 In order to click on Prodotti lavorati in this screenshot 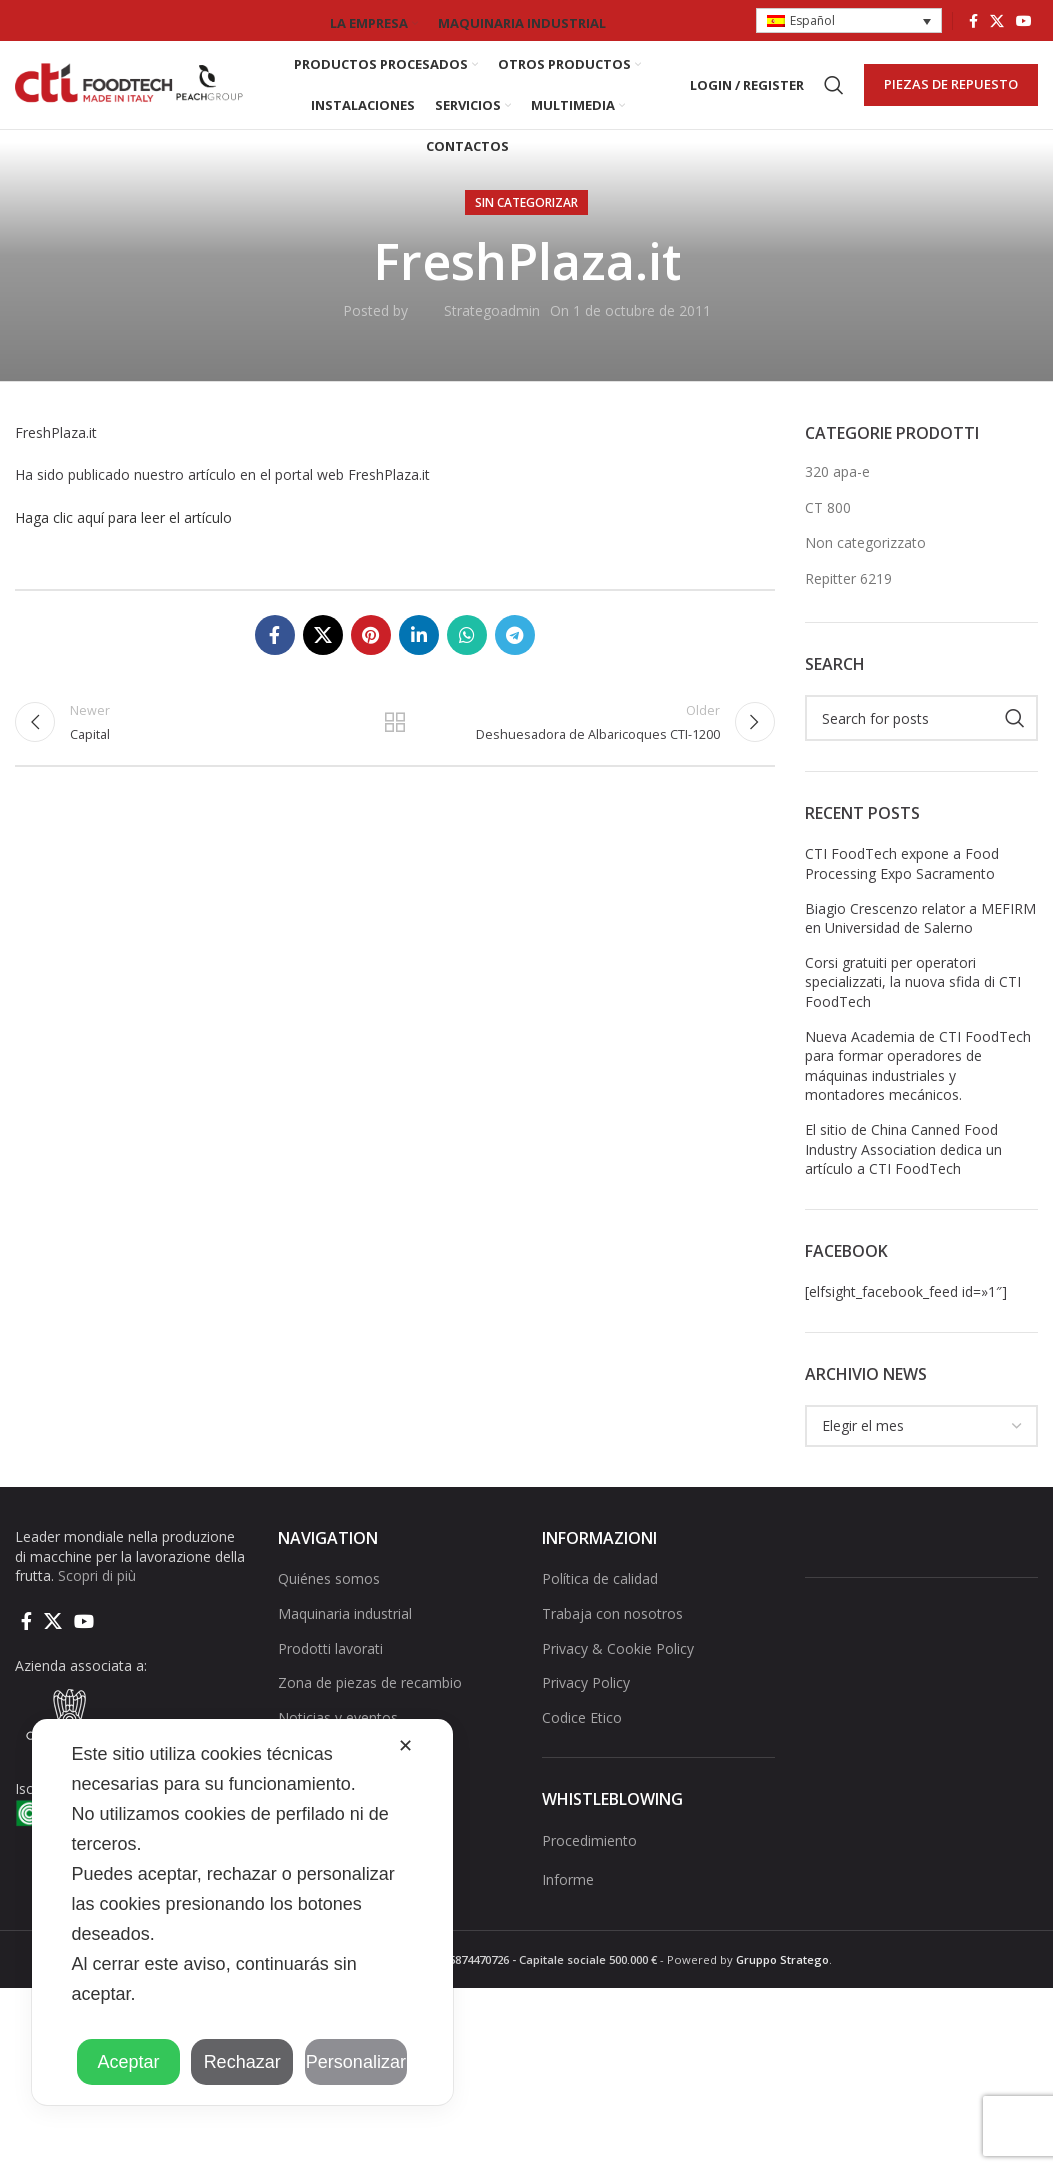, I will do `click(330, 1665)`.